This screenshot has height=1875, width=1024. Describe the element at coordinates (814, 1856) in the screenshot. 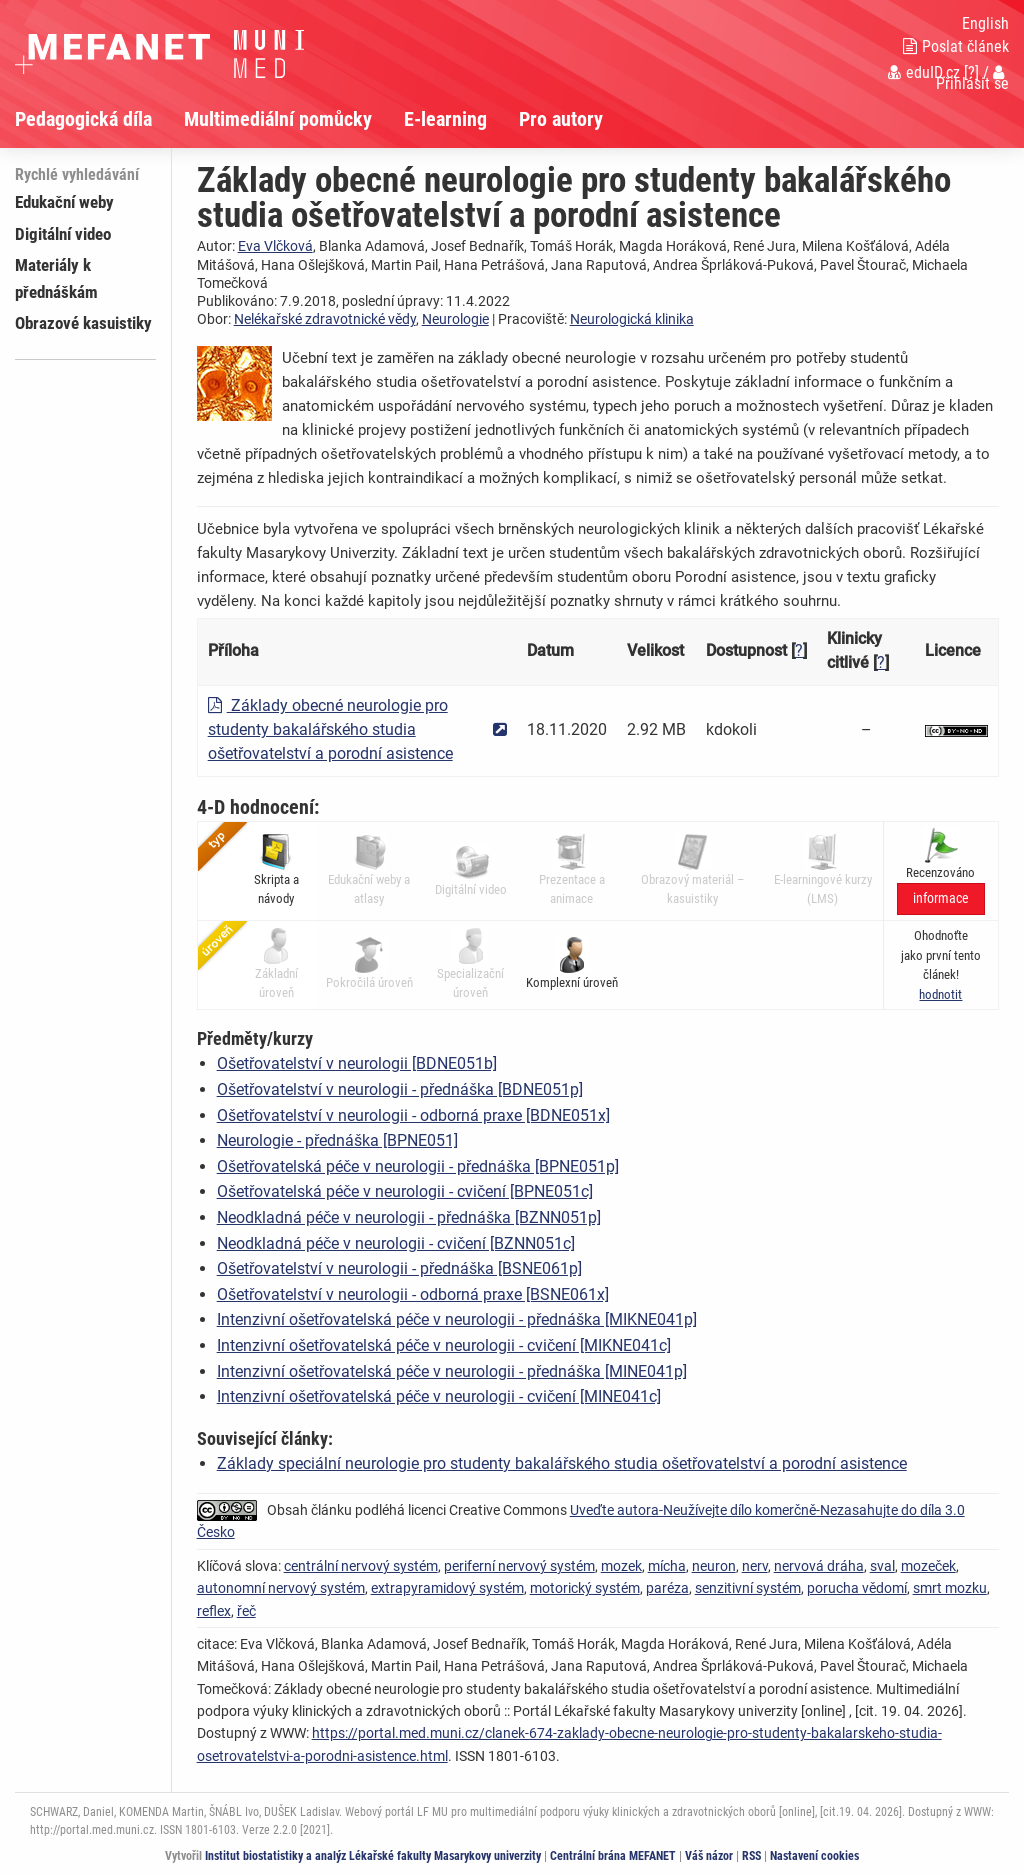

I see `Nastavení cookies [Dialog pro nastavení cookies]` at that location.